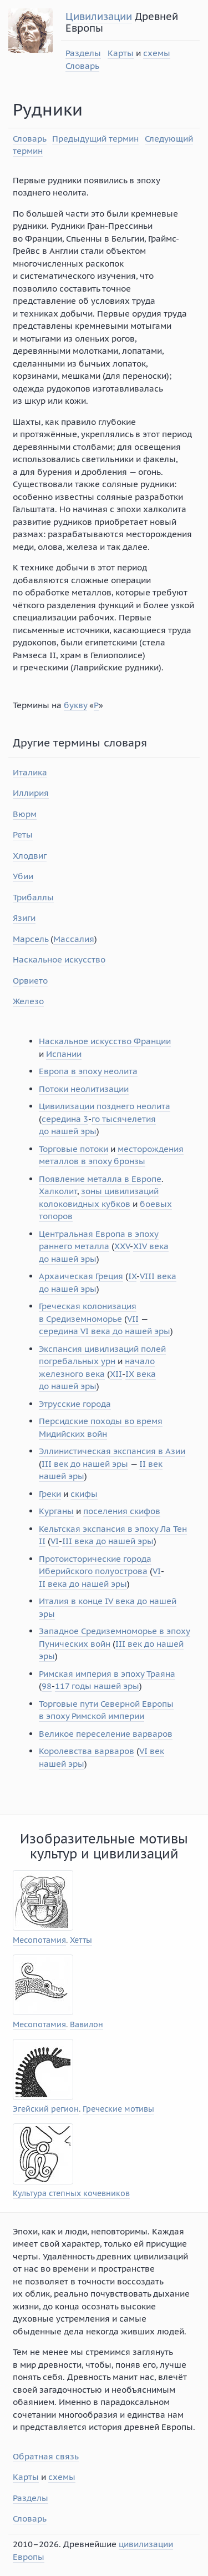 This screenshot has width=208, height=2576. I want to click on Наскальное искусство, so click(59, 959).